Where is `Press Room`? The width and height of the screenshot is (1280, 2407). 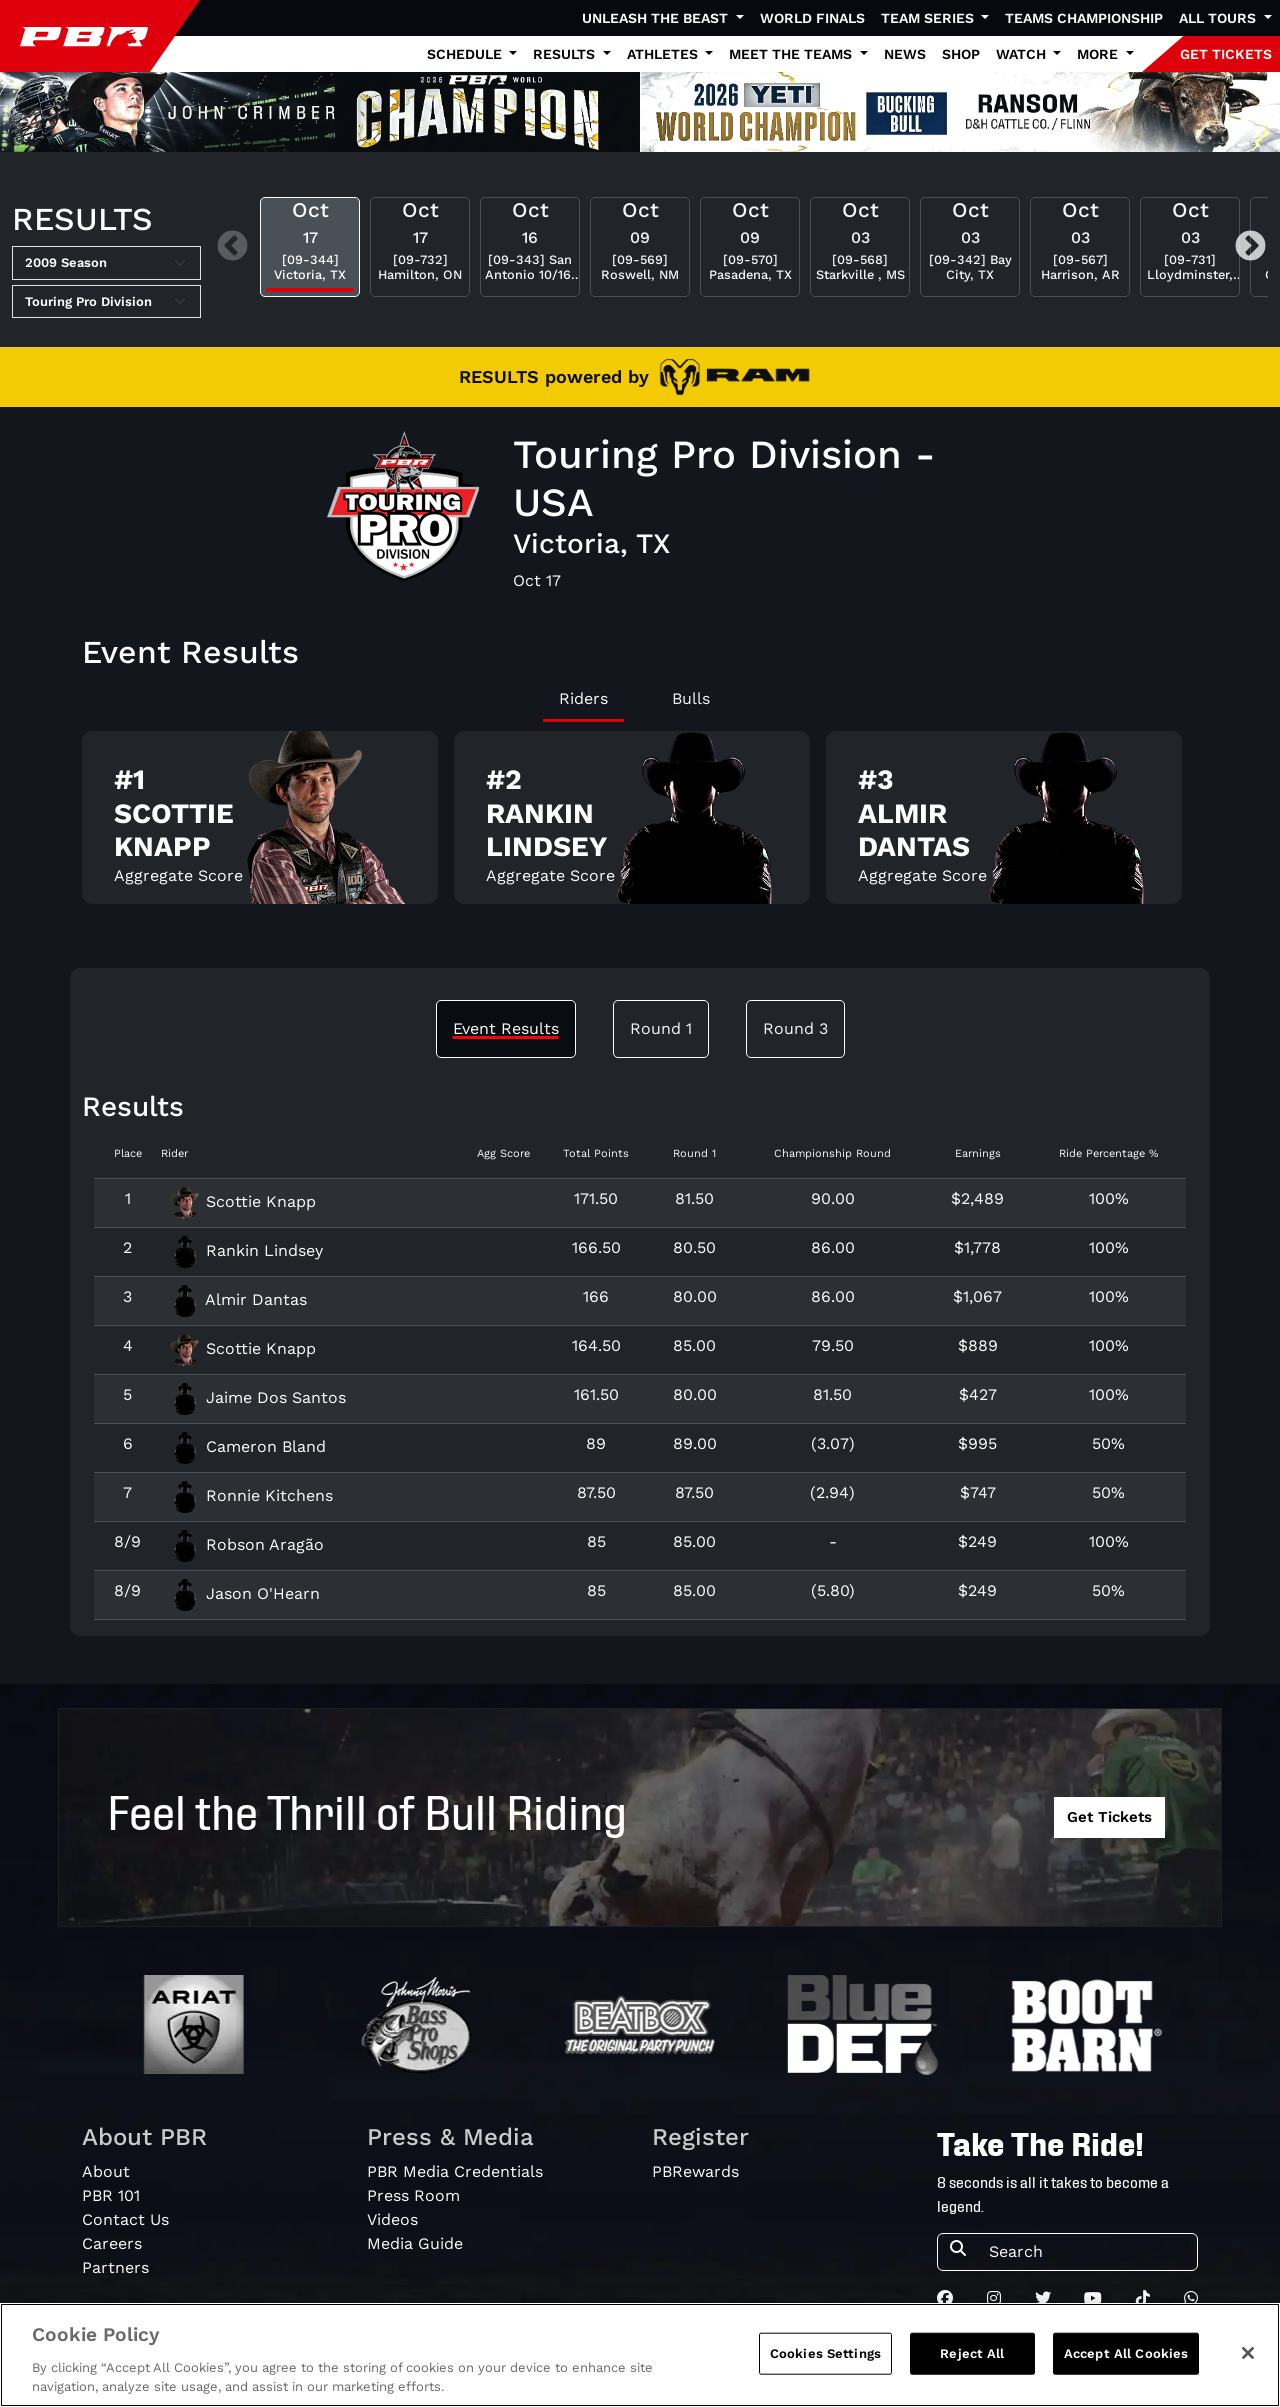
Press Room is located at coordinates (413, 2195).